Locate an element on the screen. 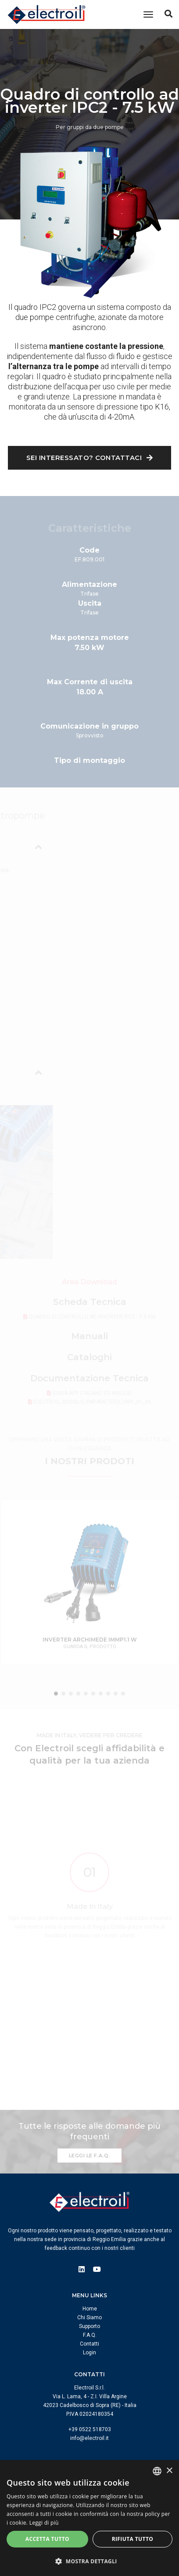 This screenshot has height=2576, width=179. info@electroil.it is located at coordinates (89, 2438).